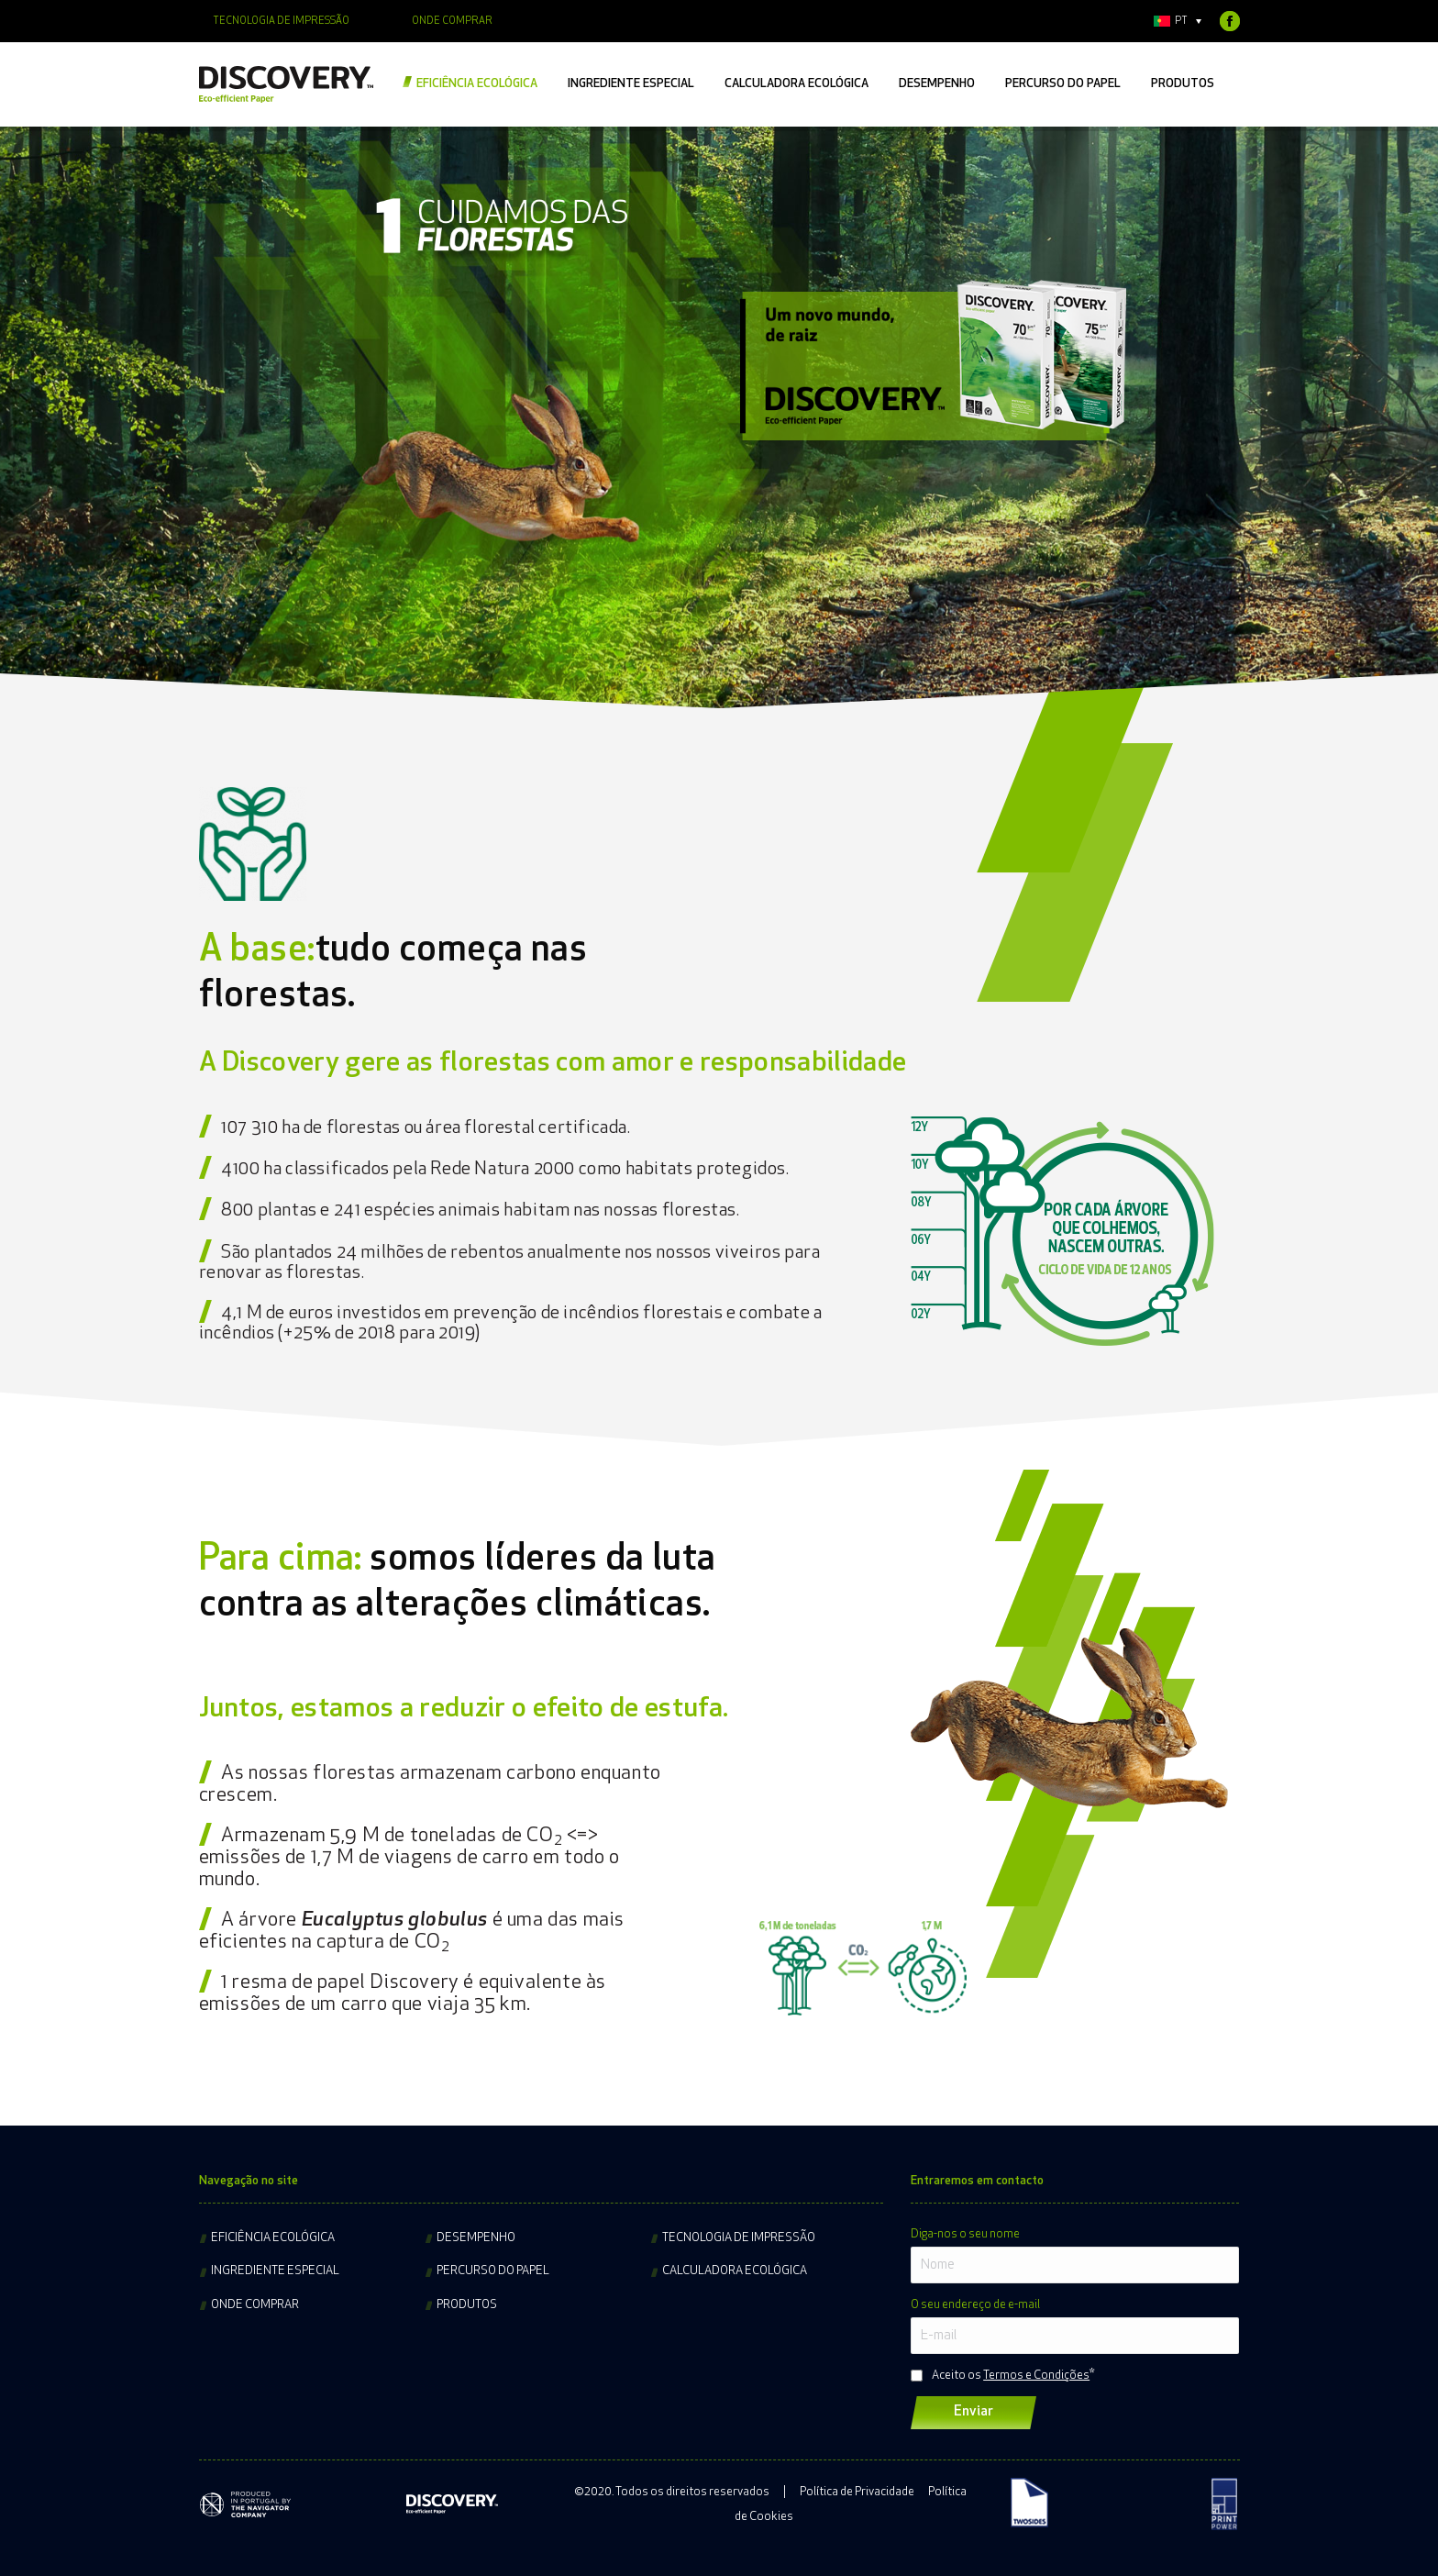 This screenshot has height=2576, width=1438. Describe the element at coordinates (857, 2492) in the screenshot. I see `Política de Privacidade` at that location.